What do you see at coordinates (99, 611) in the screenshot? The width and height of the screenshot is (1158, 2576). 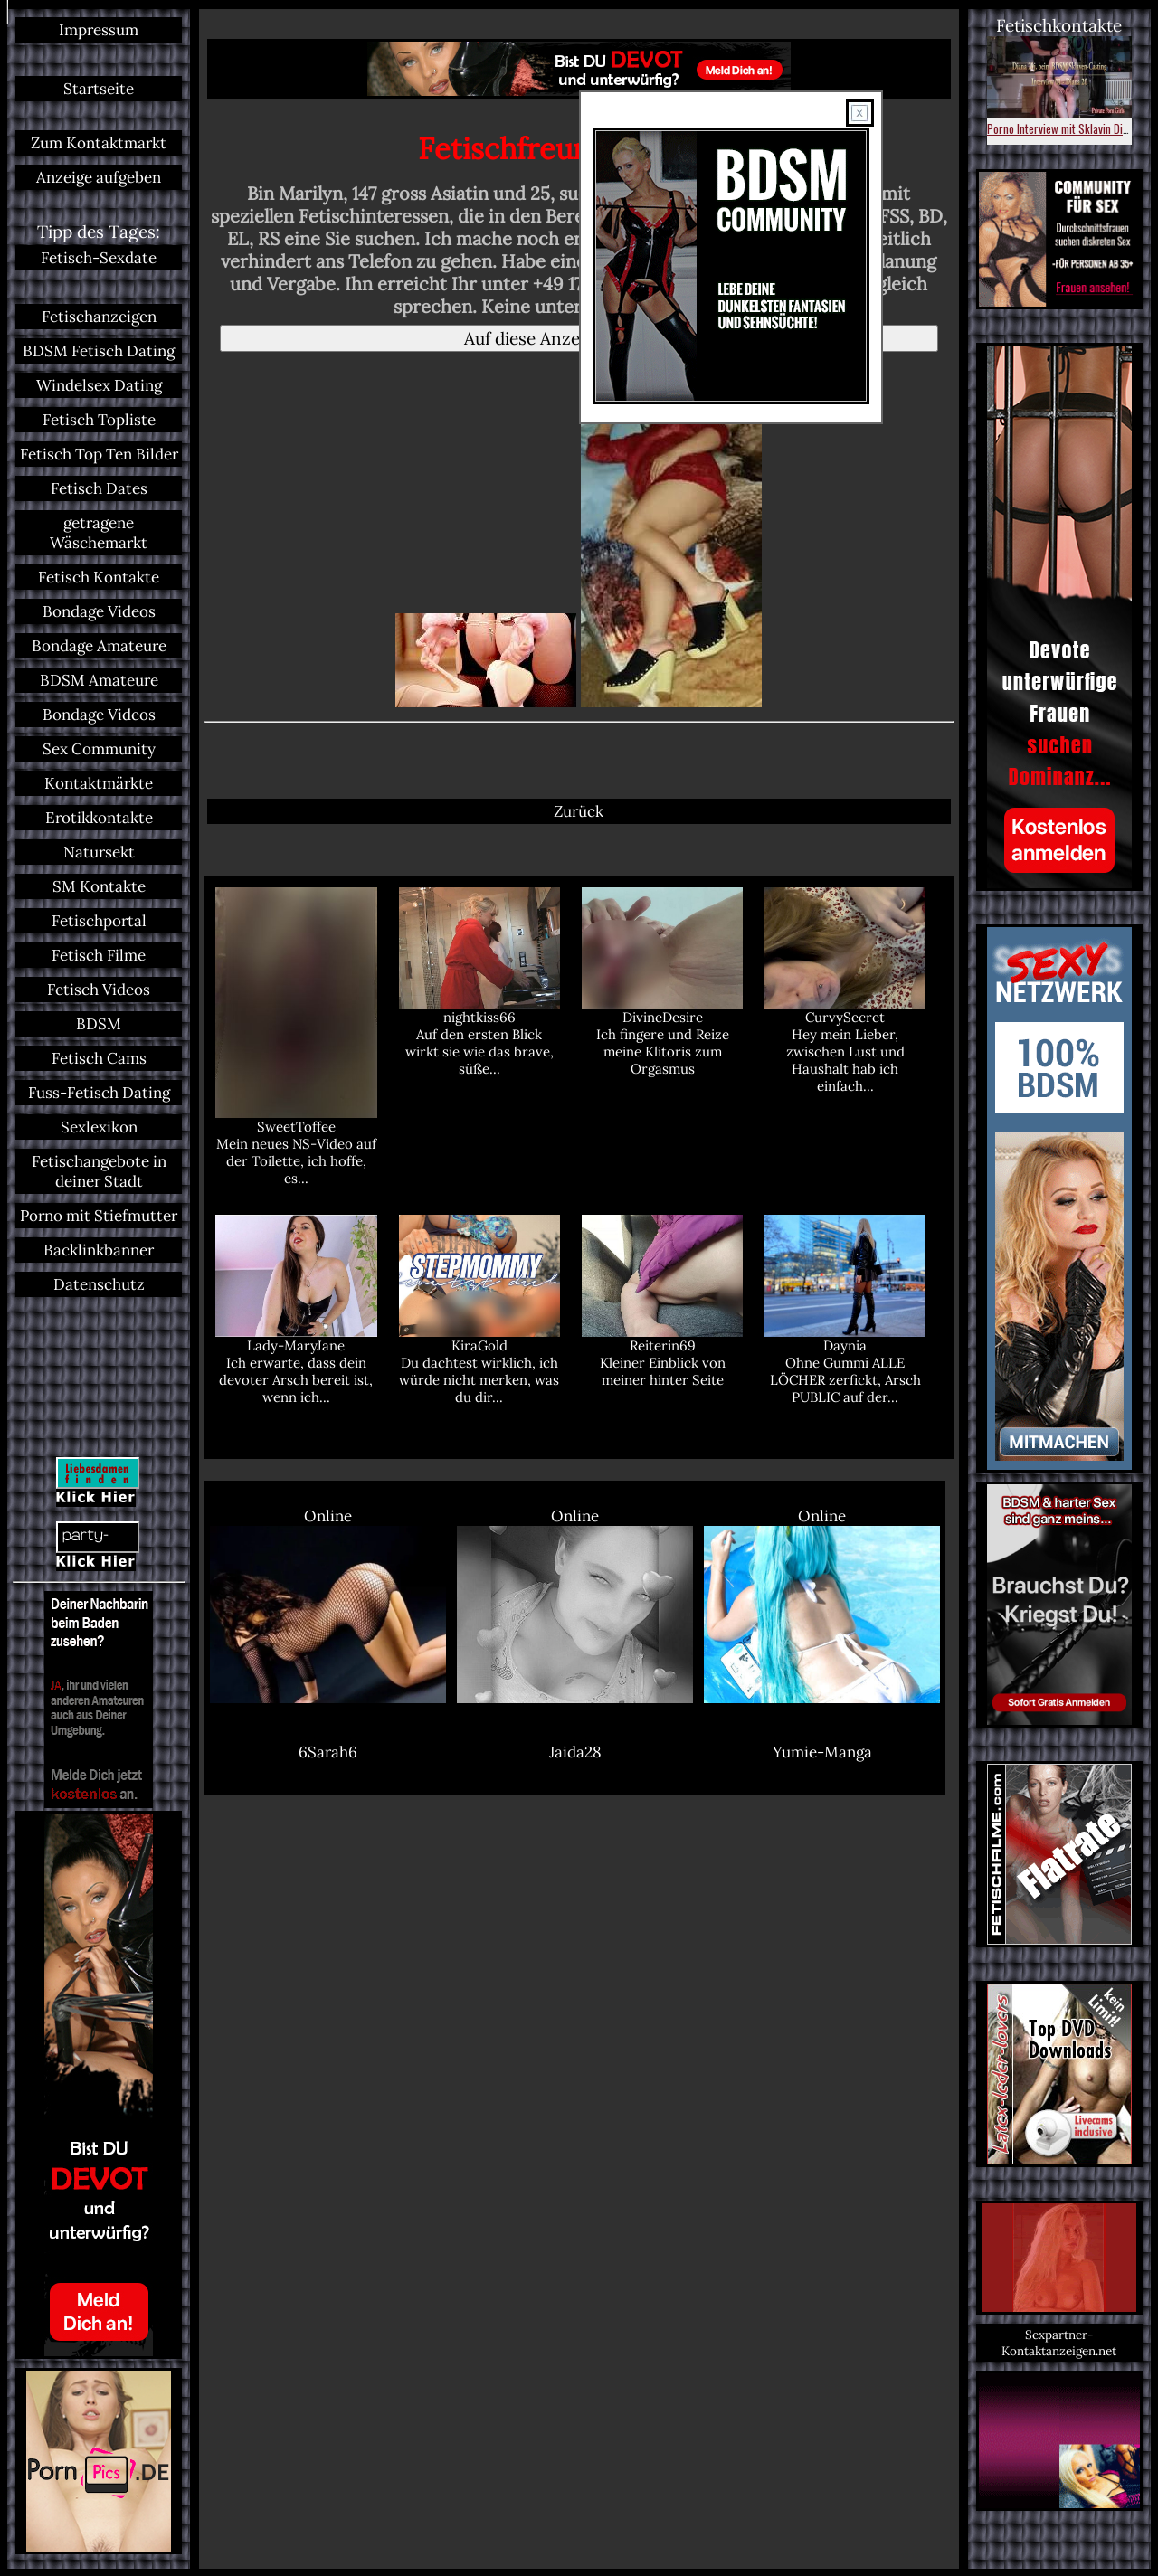 I see `Bondage Videos` at bounding box center [99, 611].